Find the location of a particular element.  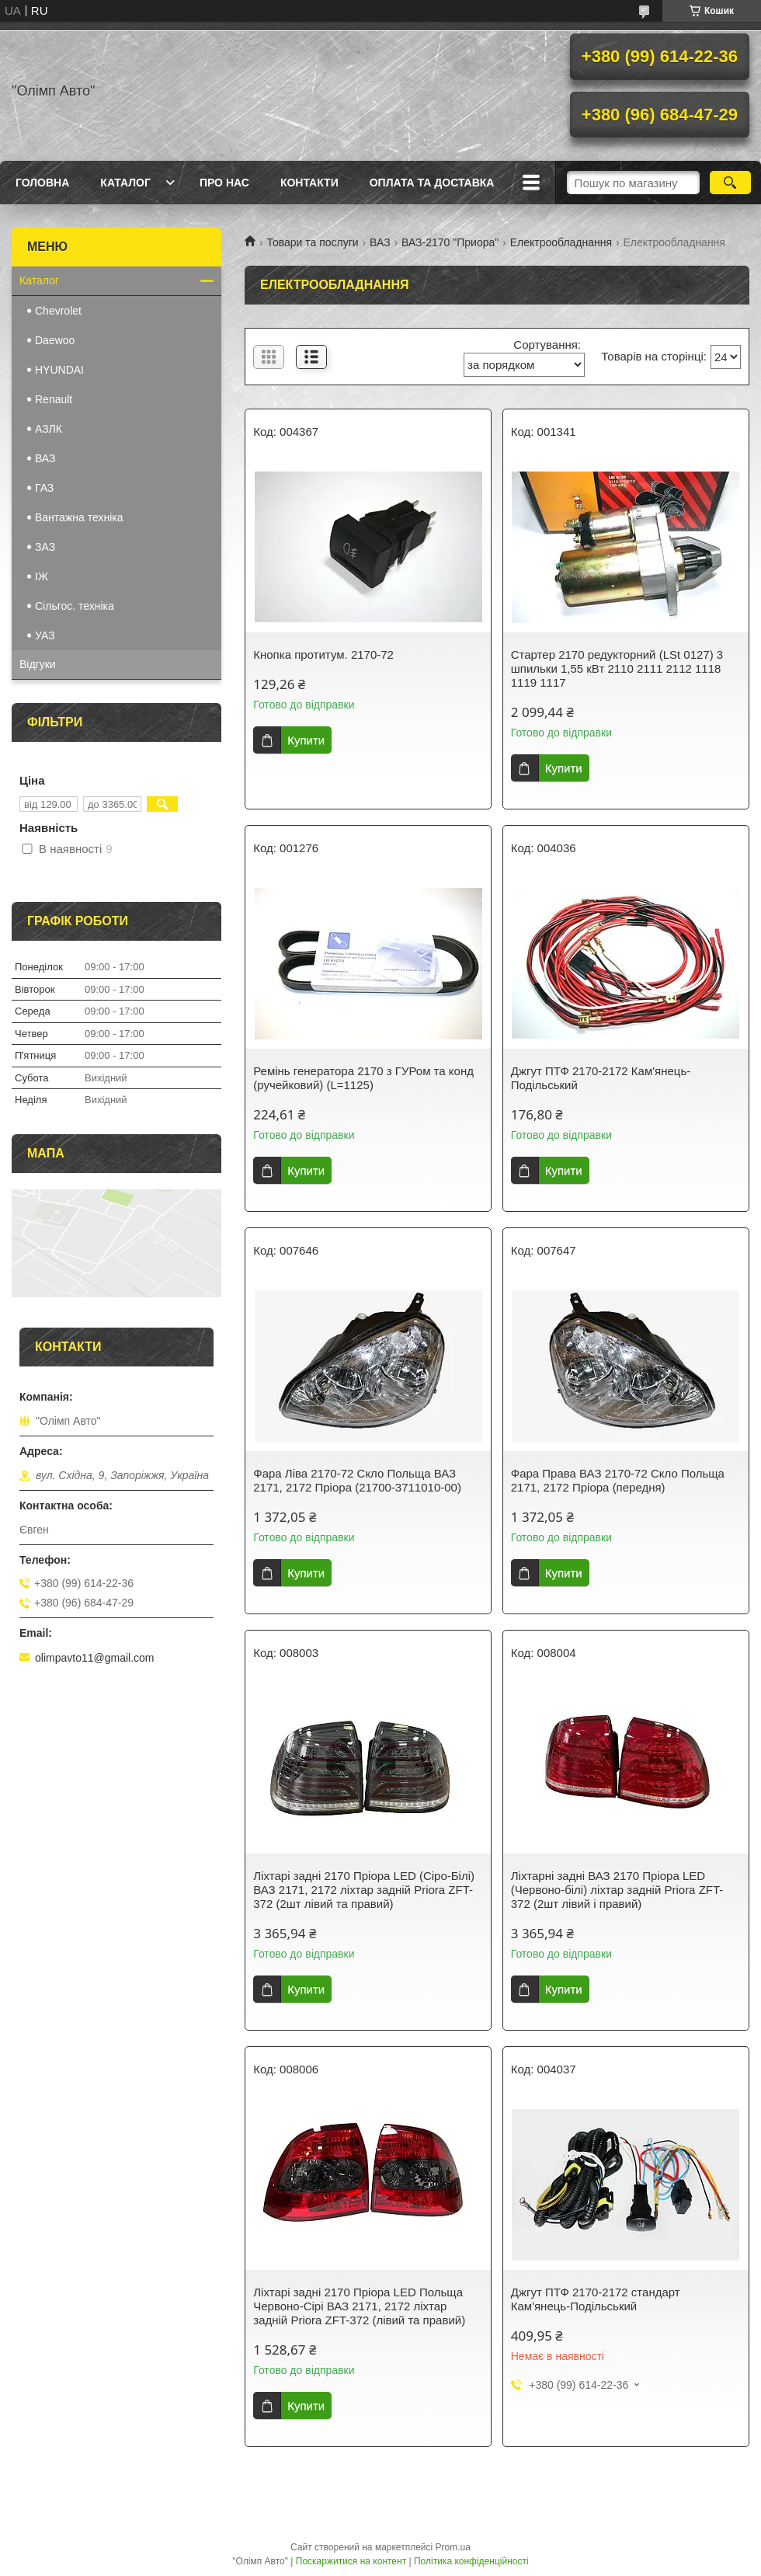

Ліхтарні задні ВАЗ 2170 Пріора LED (Червоно-білі) ліхтар задній Priora ZFT-372 (2шт лівий і правий) is located at coordinates (617, 1889).